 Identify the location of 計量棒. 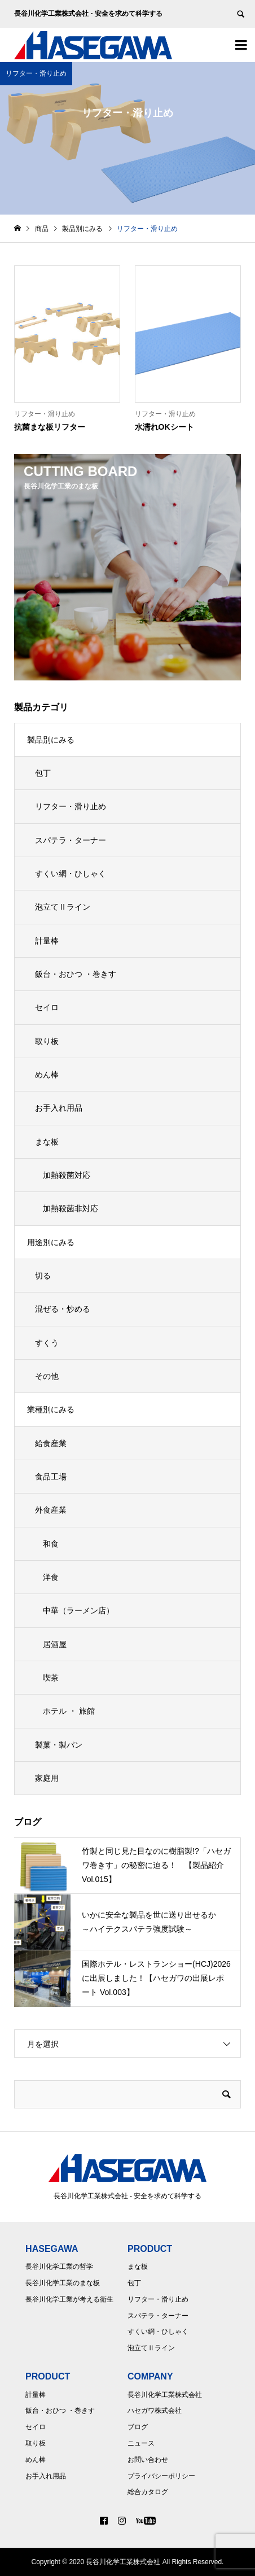
(47, 940).